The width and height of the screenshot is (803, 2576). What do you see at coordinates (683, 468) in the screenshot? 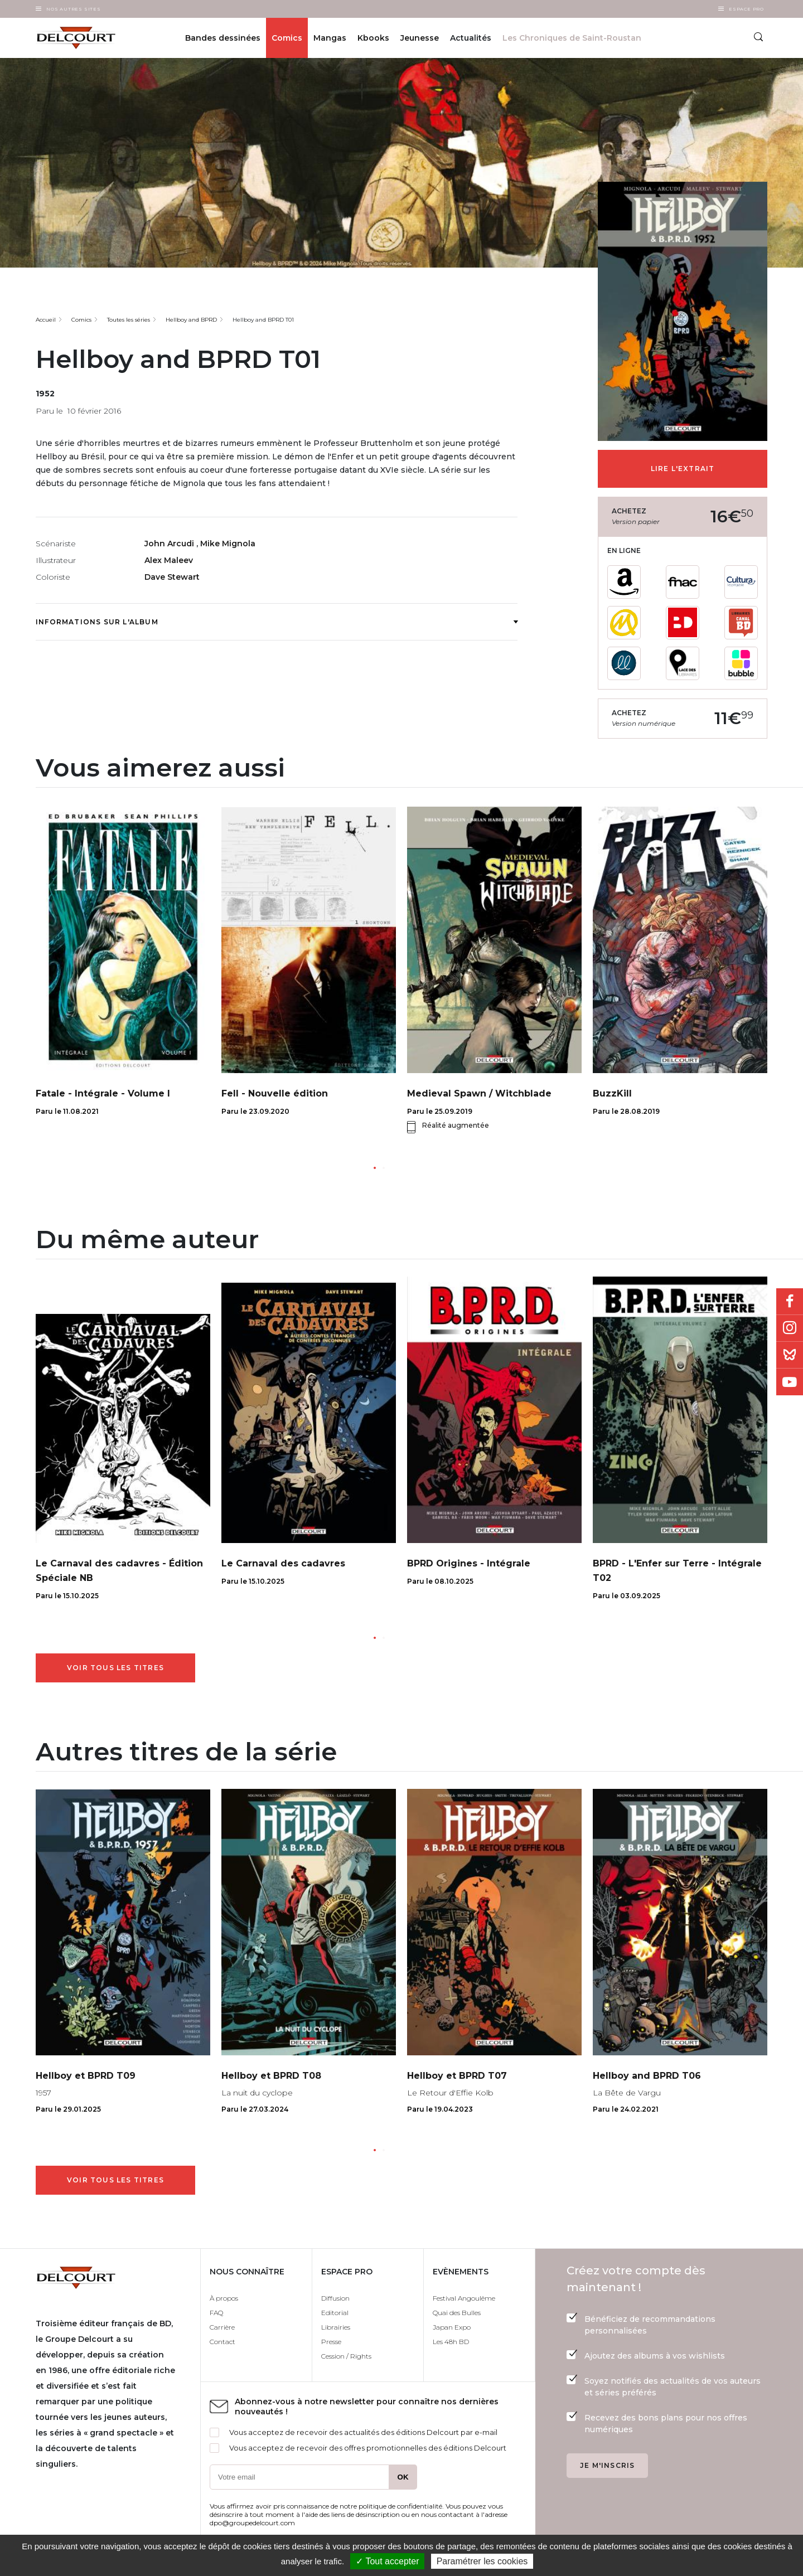
I see `Lire l'extrait` at bounding box center [683, 468].